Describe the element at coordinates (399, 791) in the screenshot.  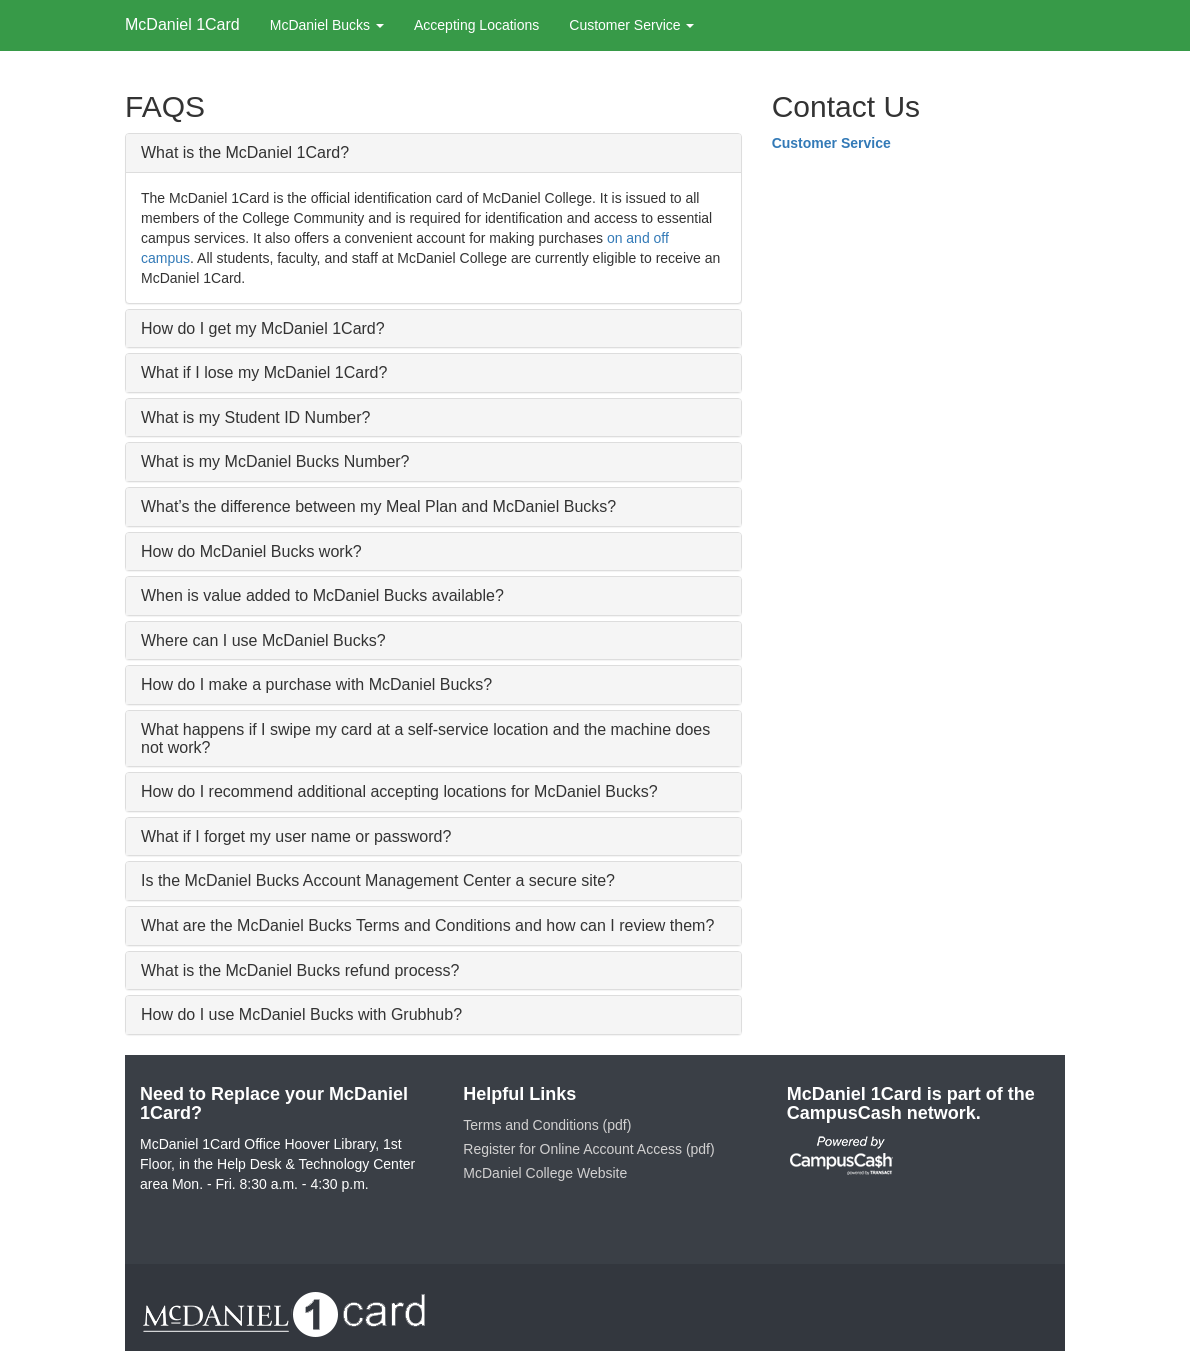
I see `How do I recommend additional accepting locations for McDaniel Bucks? [button]` at that location.